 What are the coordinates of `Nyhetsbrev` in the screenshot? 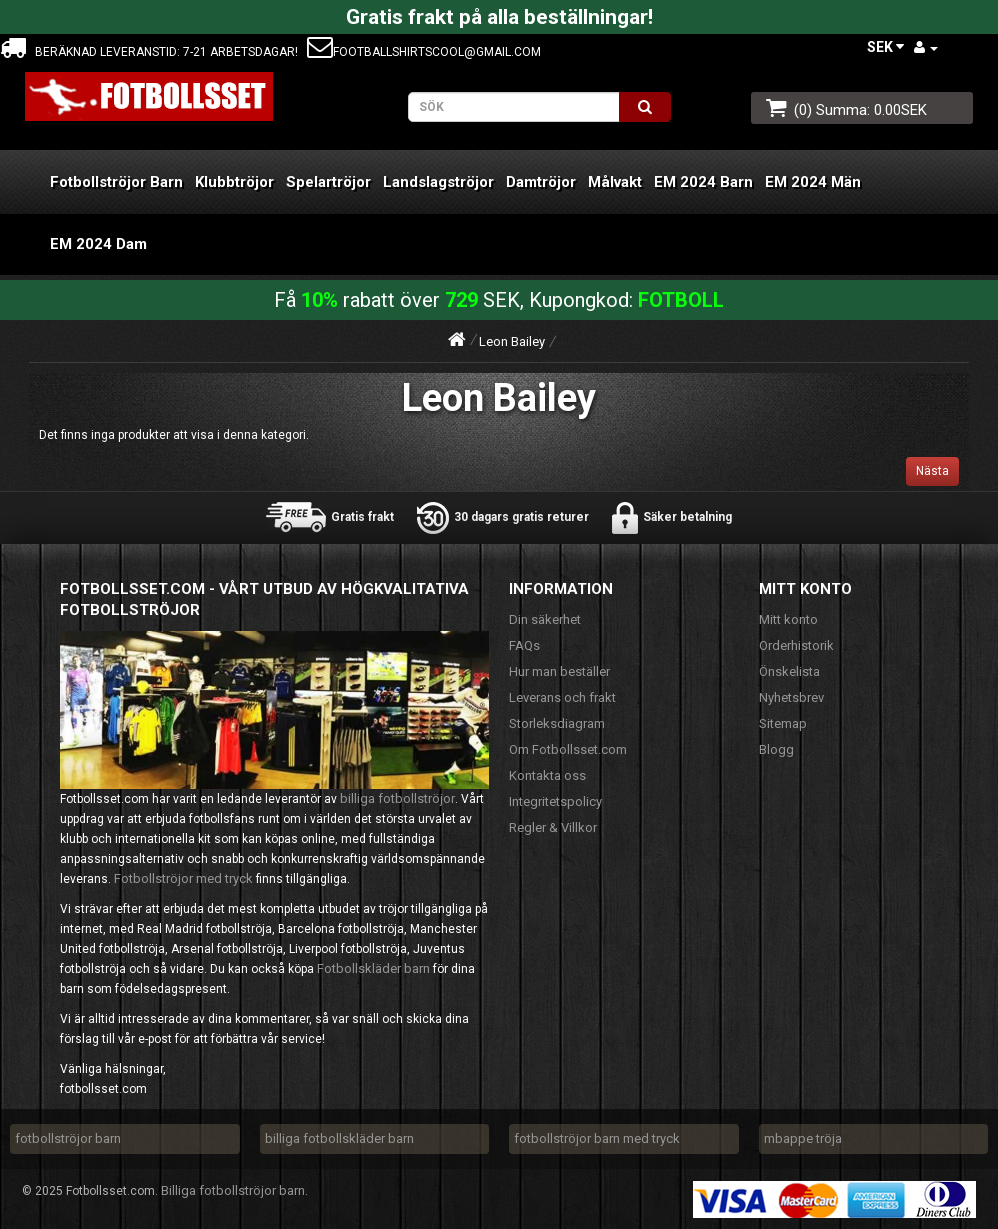 It's located at (791, 697).